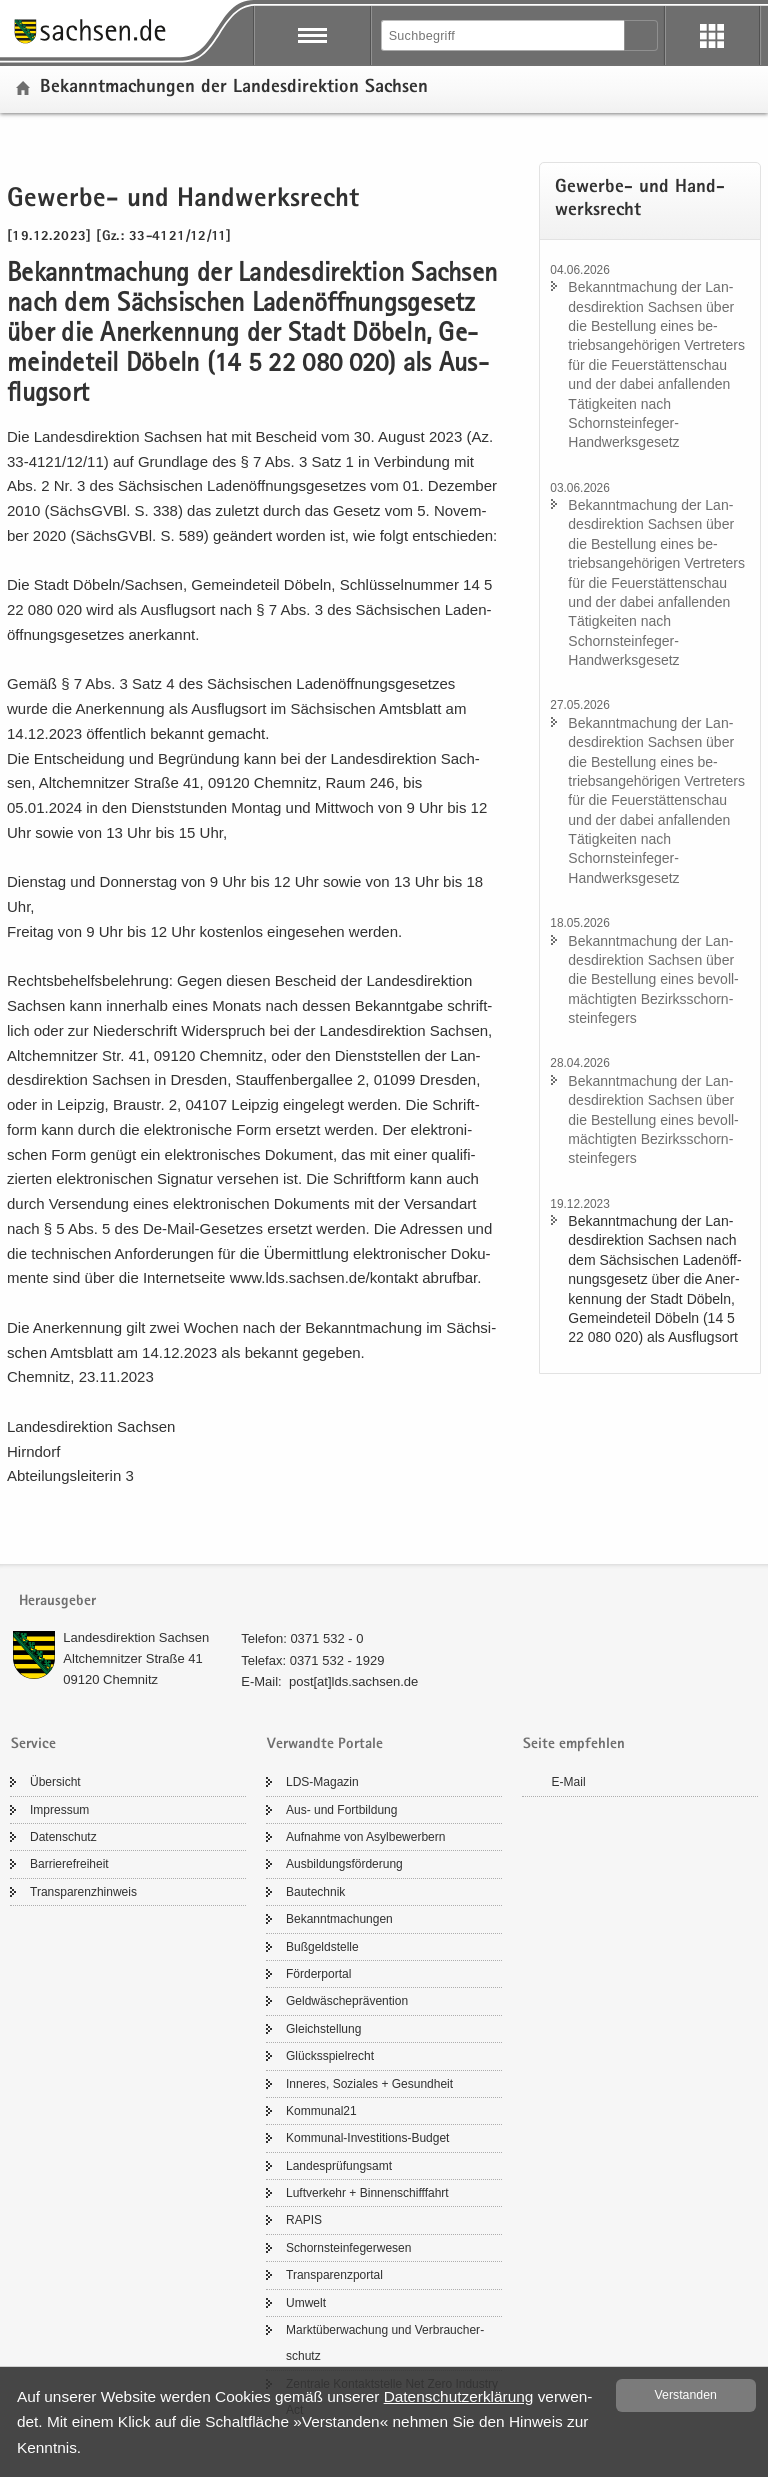 This screenshot has width=768, height=2477. What do you see at coordinates (315, 1892) in the screenshot?
I see `Bau­tech­nik` at bounding box center [315, 1892].